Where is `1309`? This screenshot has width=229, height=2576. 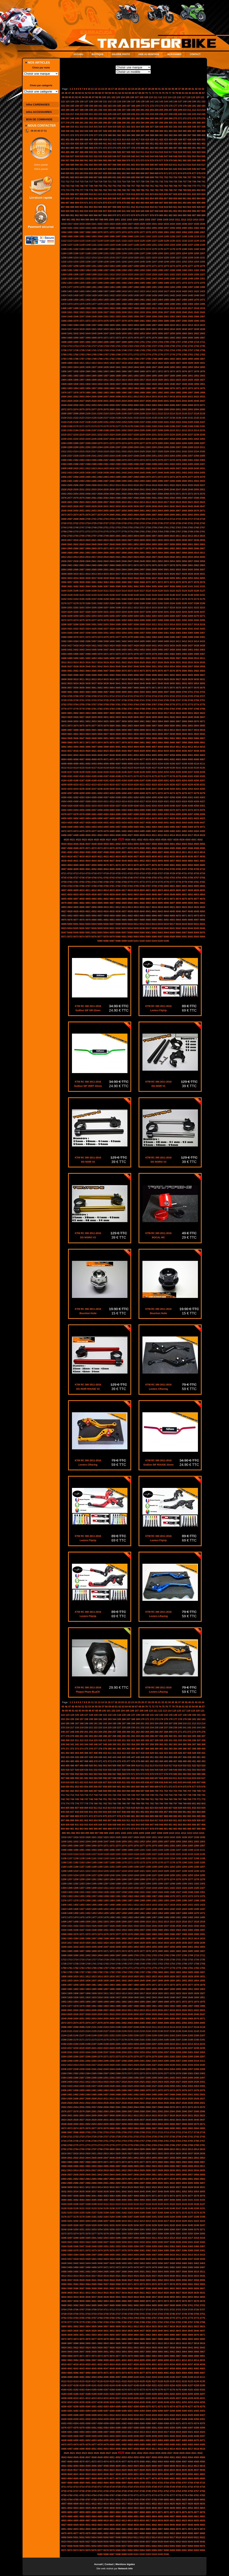
1309 is located at coordinates (94, 274).